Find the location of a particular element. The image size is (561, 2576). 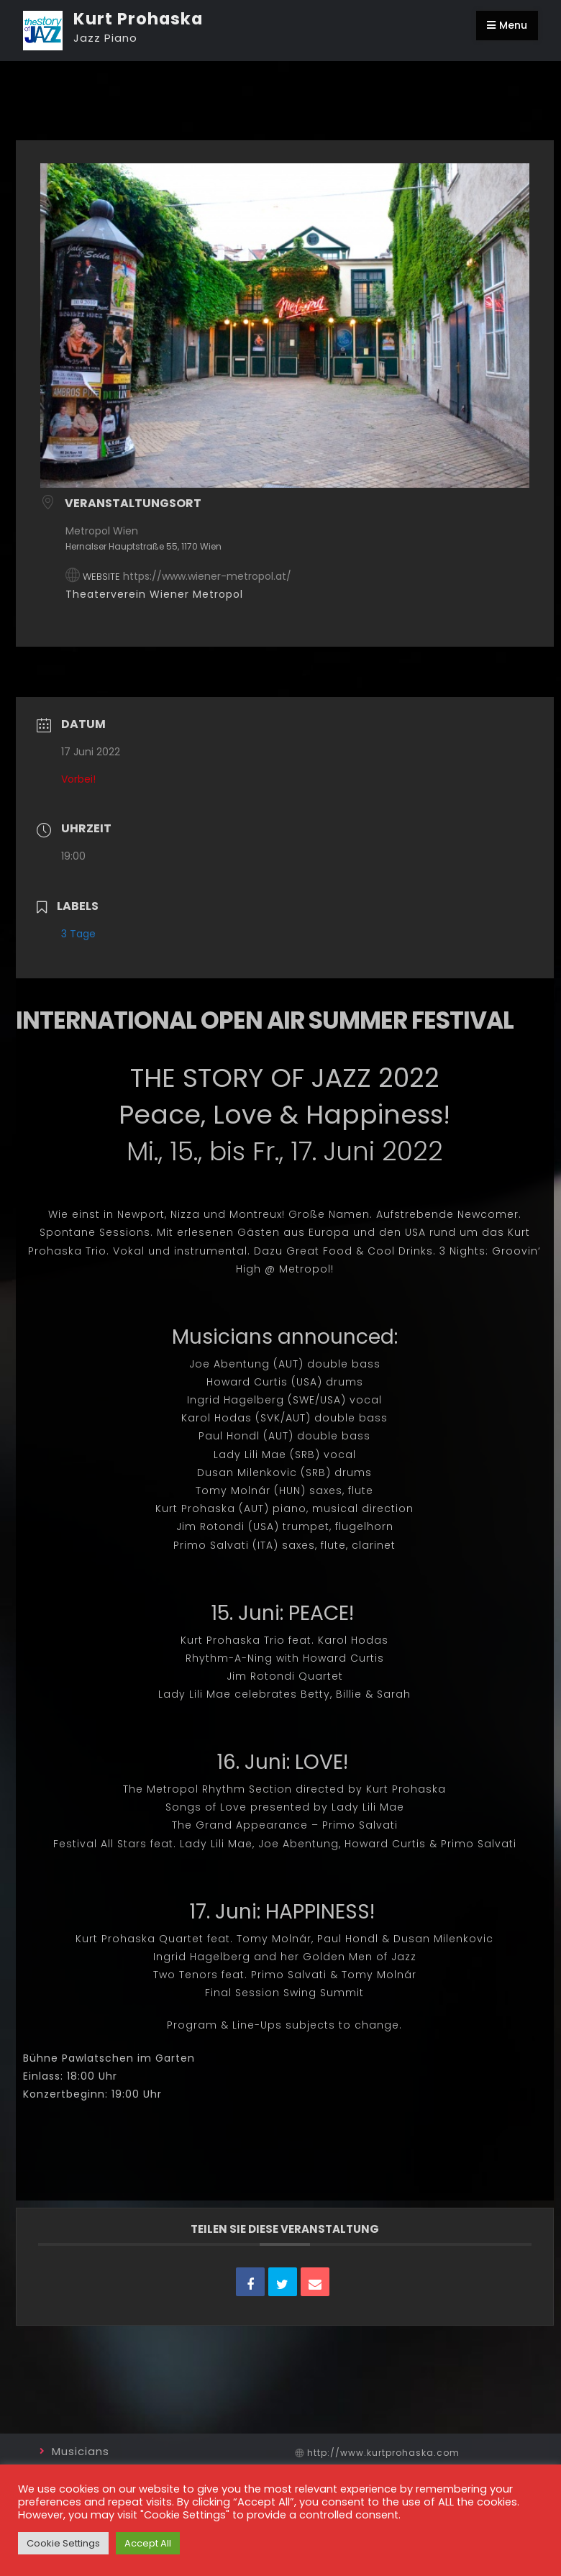

Cookie Settings [button] is located at coordinates (63, 2543).